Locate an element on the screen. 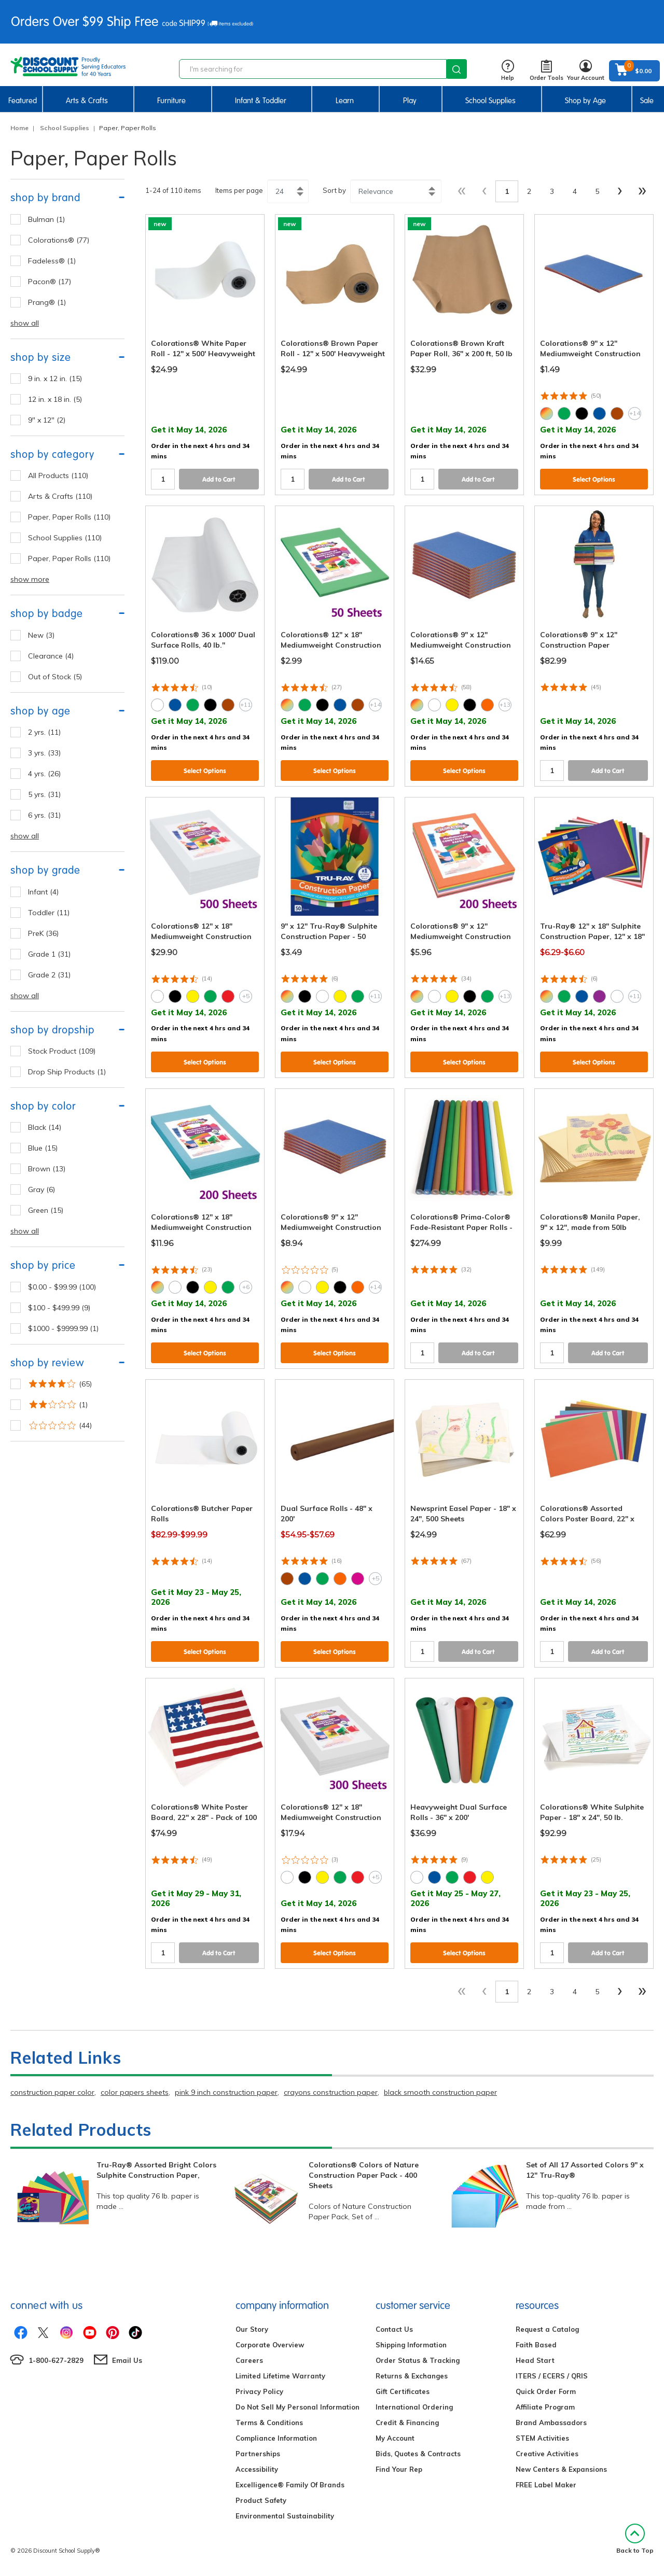 This screenshot has width=664, height=2576. Help is located at coordinates (507, 70).